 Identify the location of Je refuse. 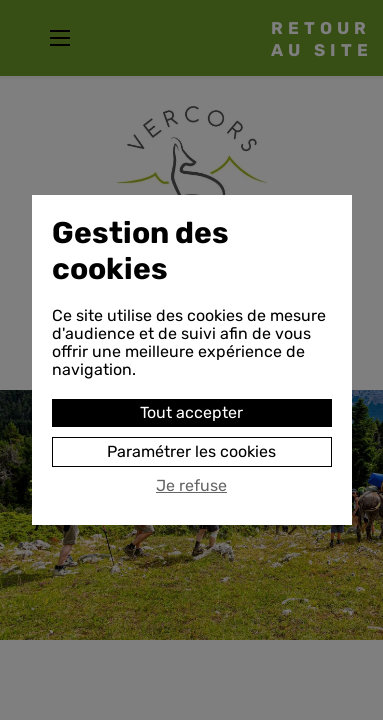
(191, 486).